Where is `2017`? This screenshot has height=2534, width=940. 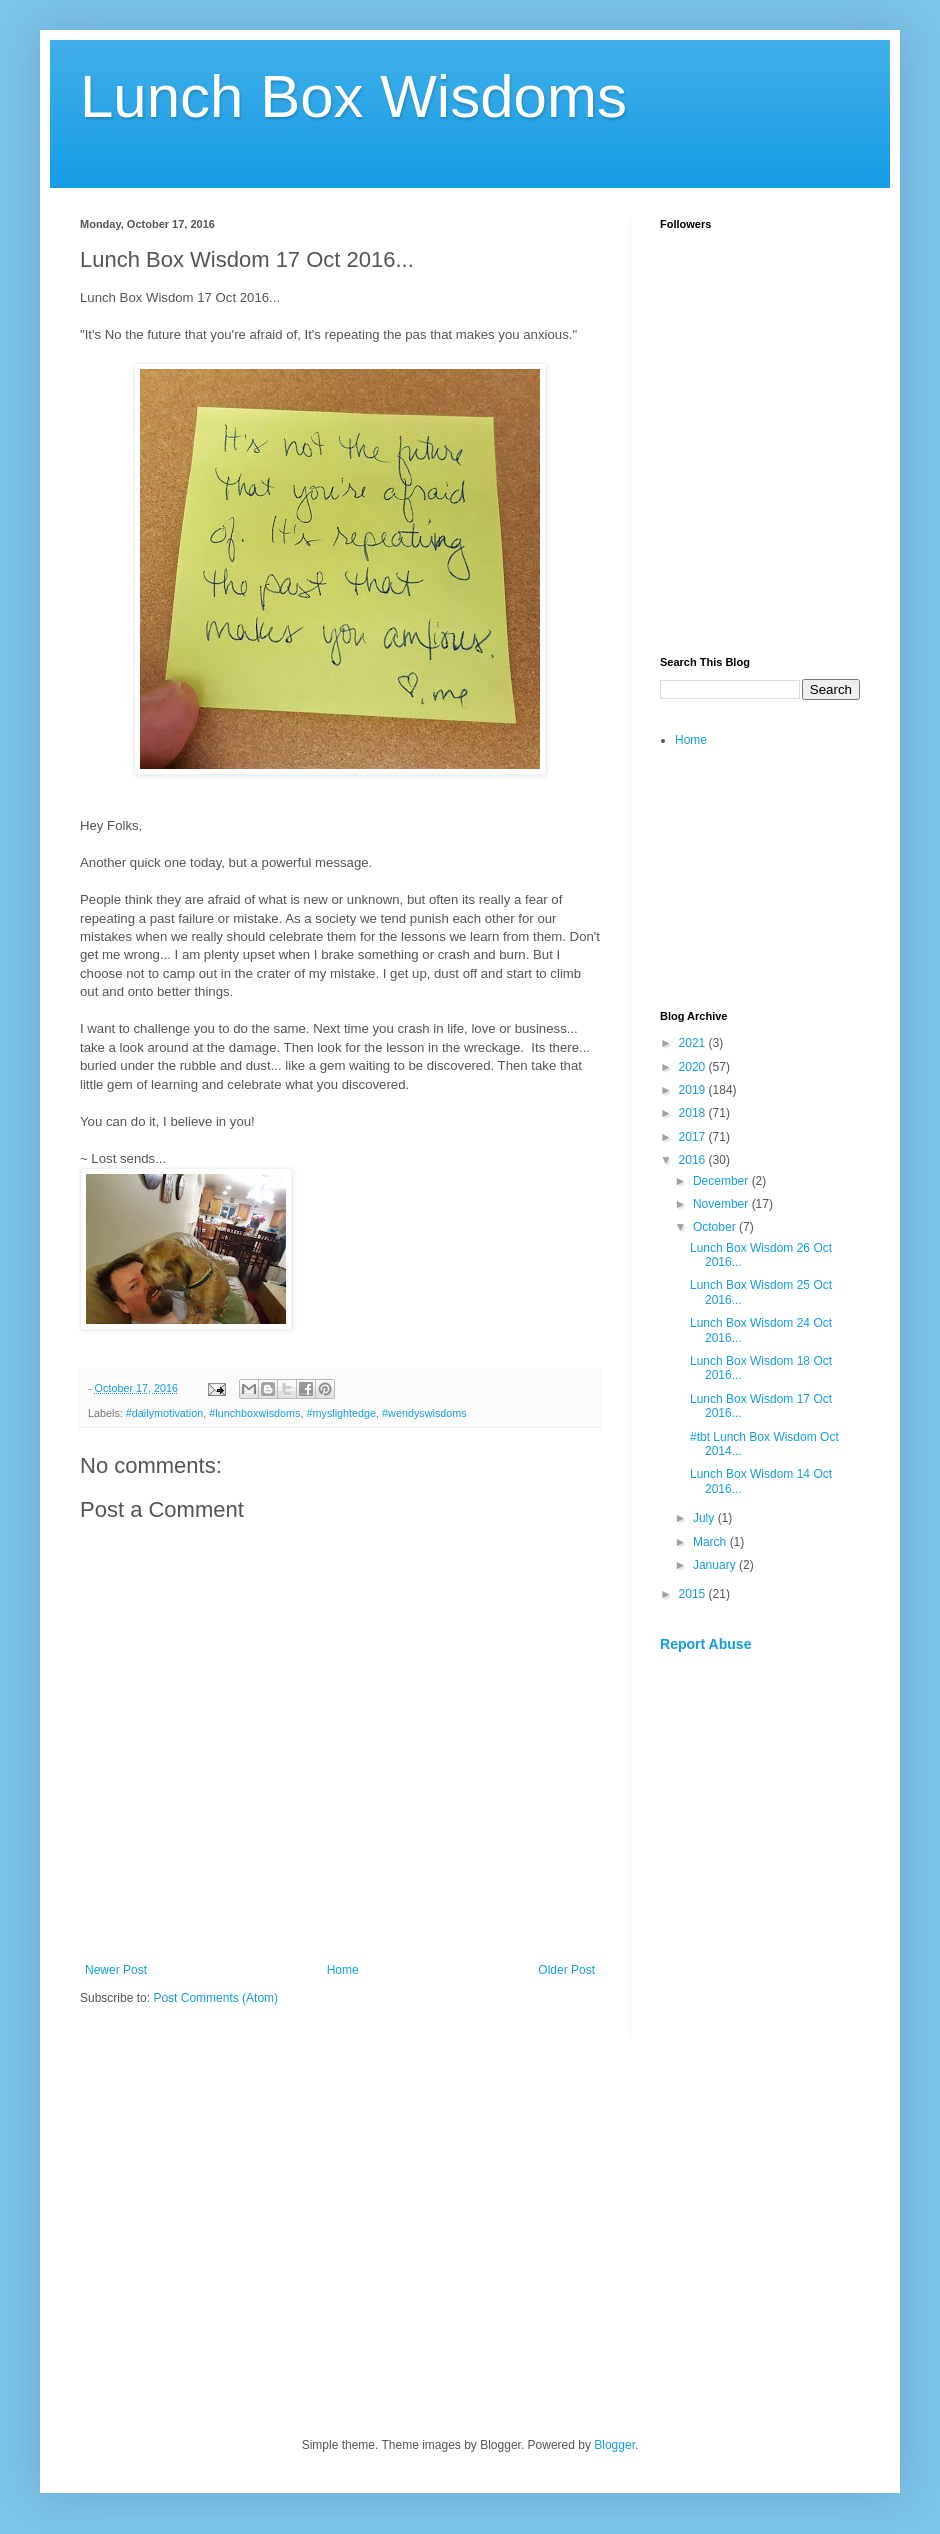 2017 is located at coordinates (694, 1137).